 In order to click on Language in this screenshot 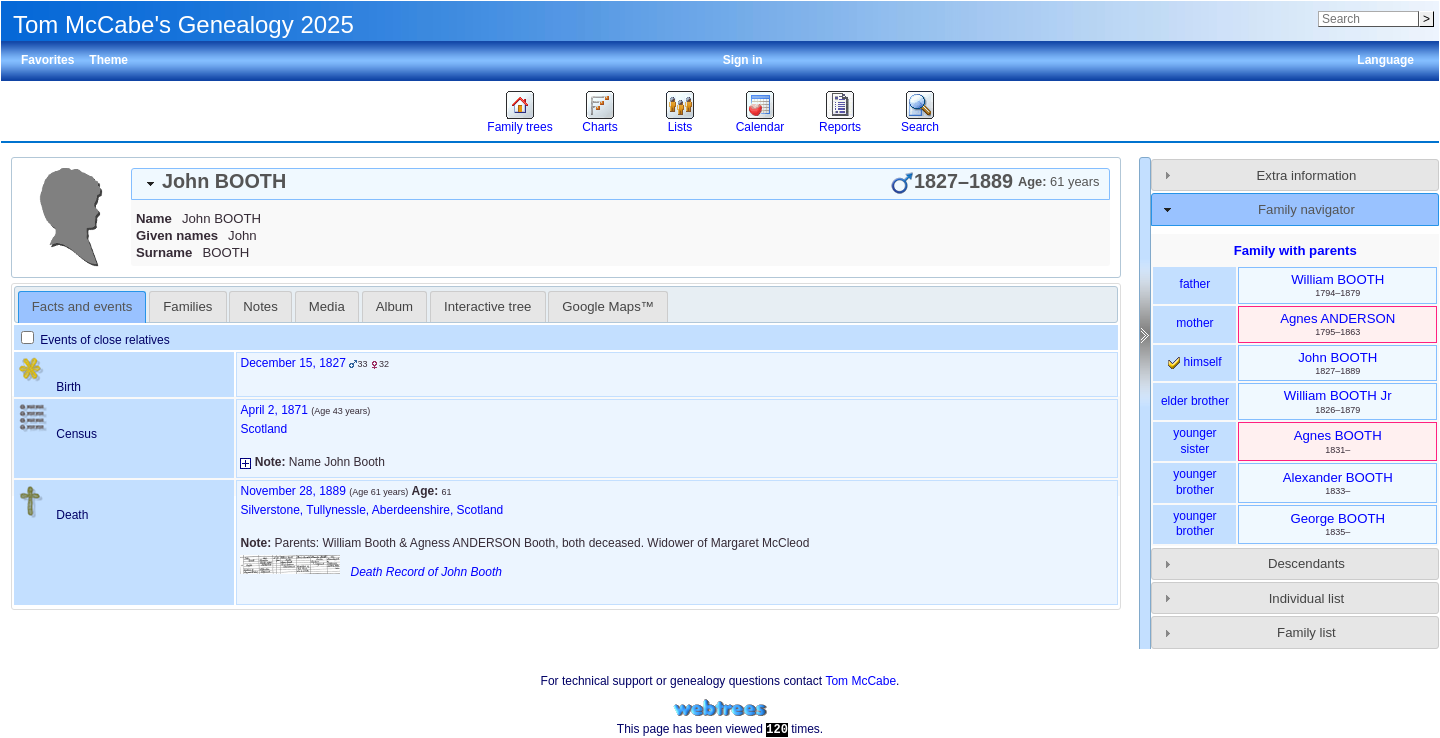, I will do `click(1385, 60)`.